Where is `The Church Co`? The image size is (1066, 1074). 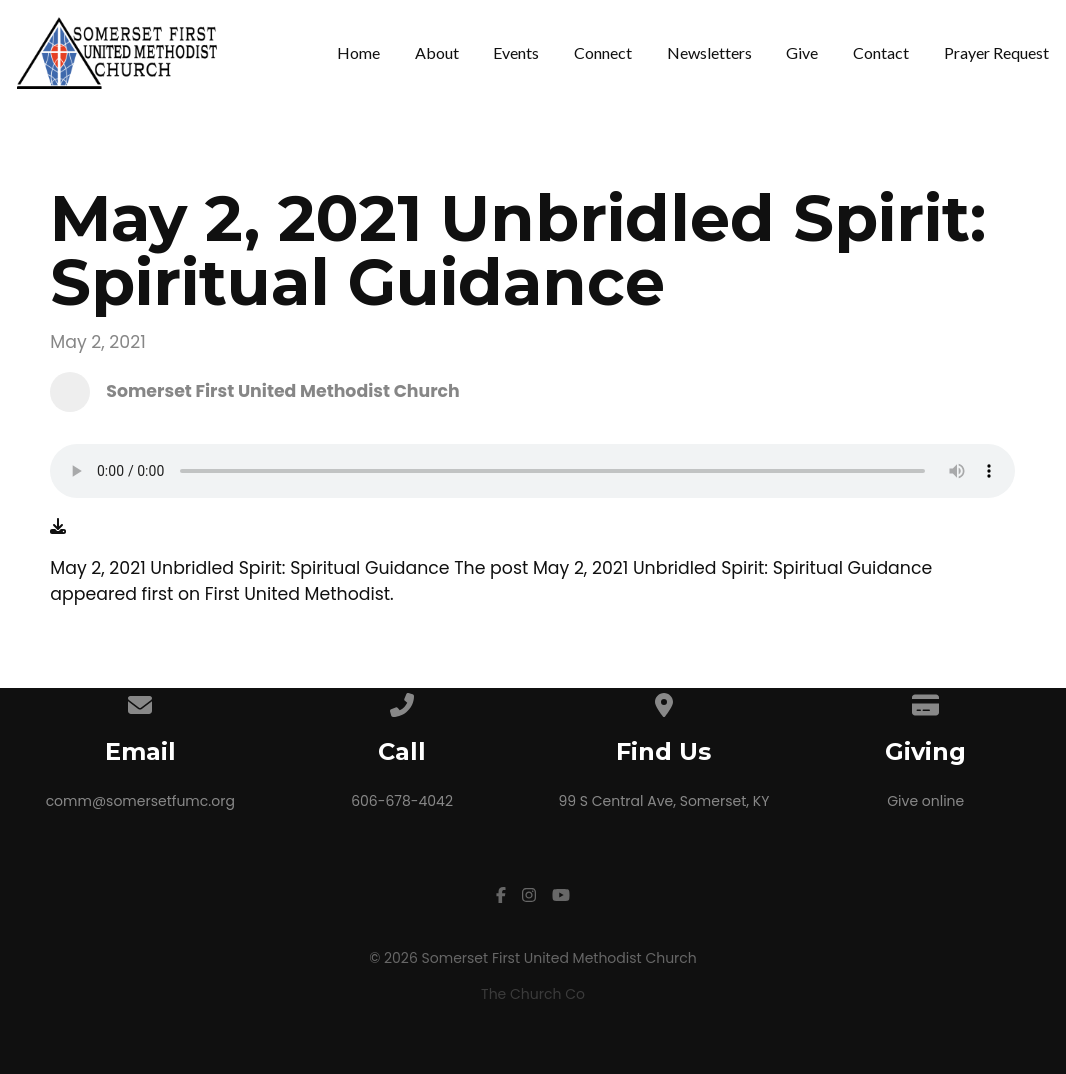
The Church Co is located at coordinates (533, 994).